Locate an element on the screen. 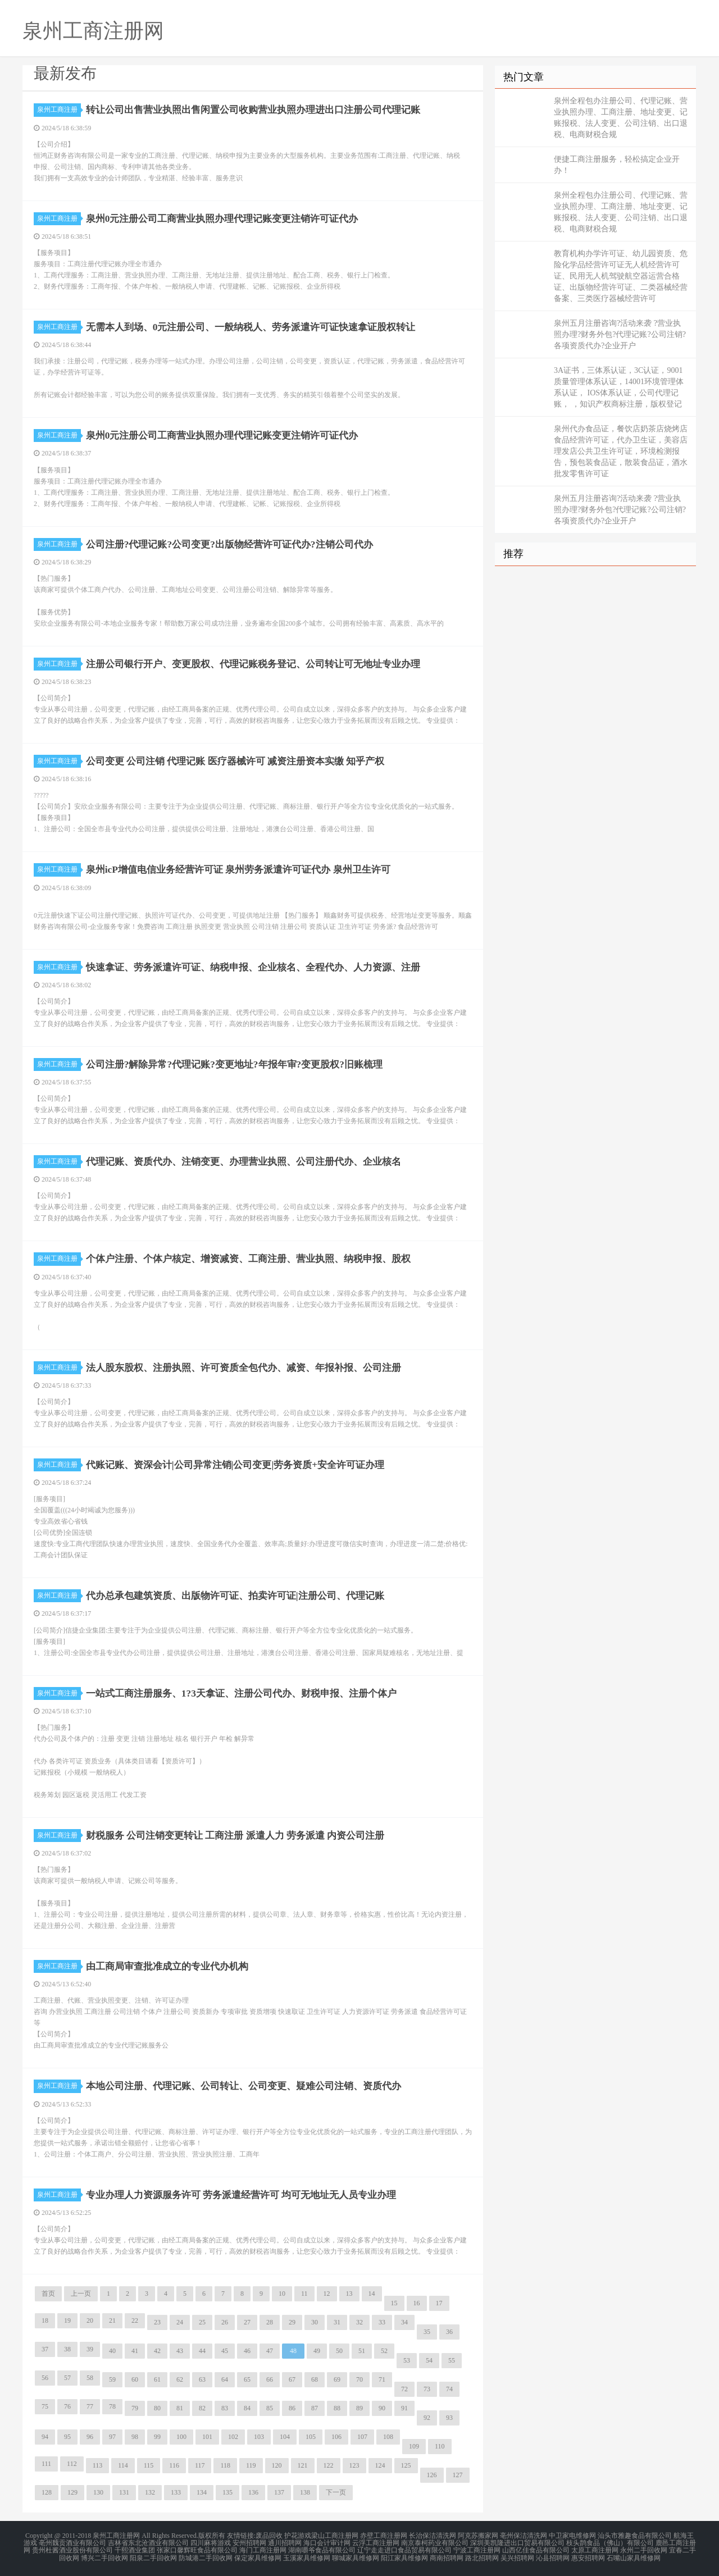 Image resolution: width=719 pixels, height=2576 pixels. 46 is located at coordinates (247, 2351).